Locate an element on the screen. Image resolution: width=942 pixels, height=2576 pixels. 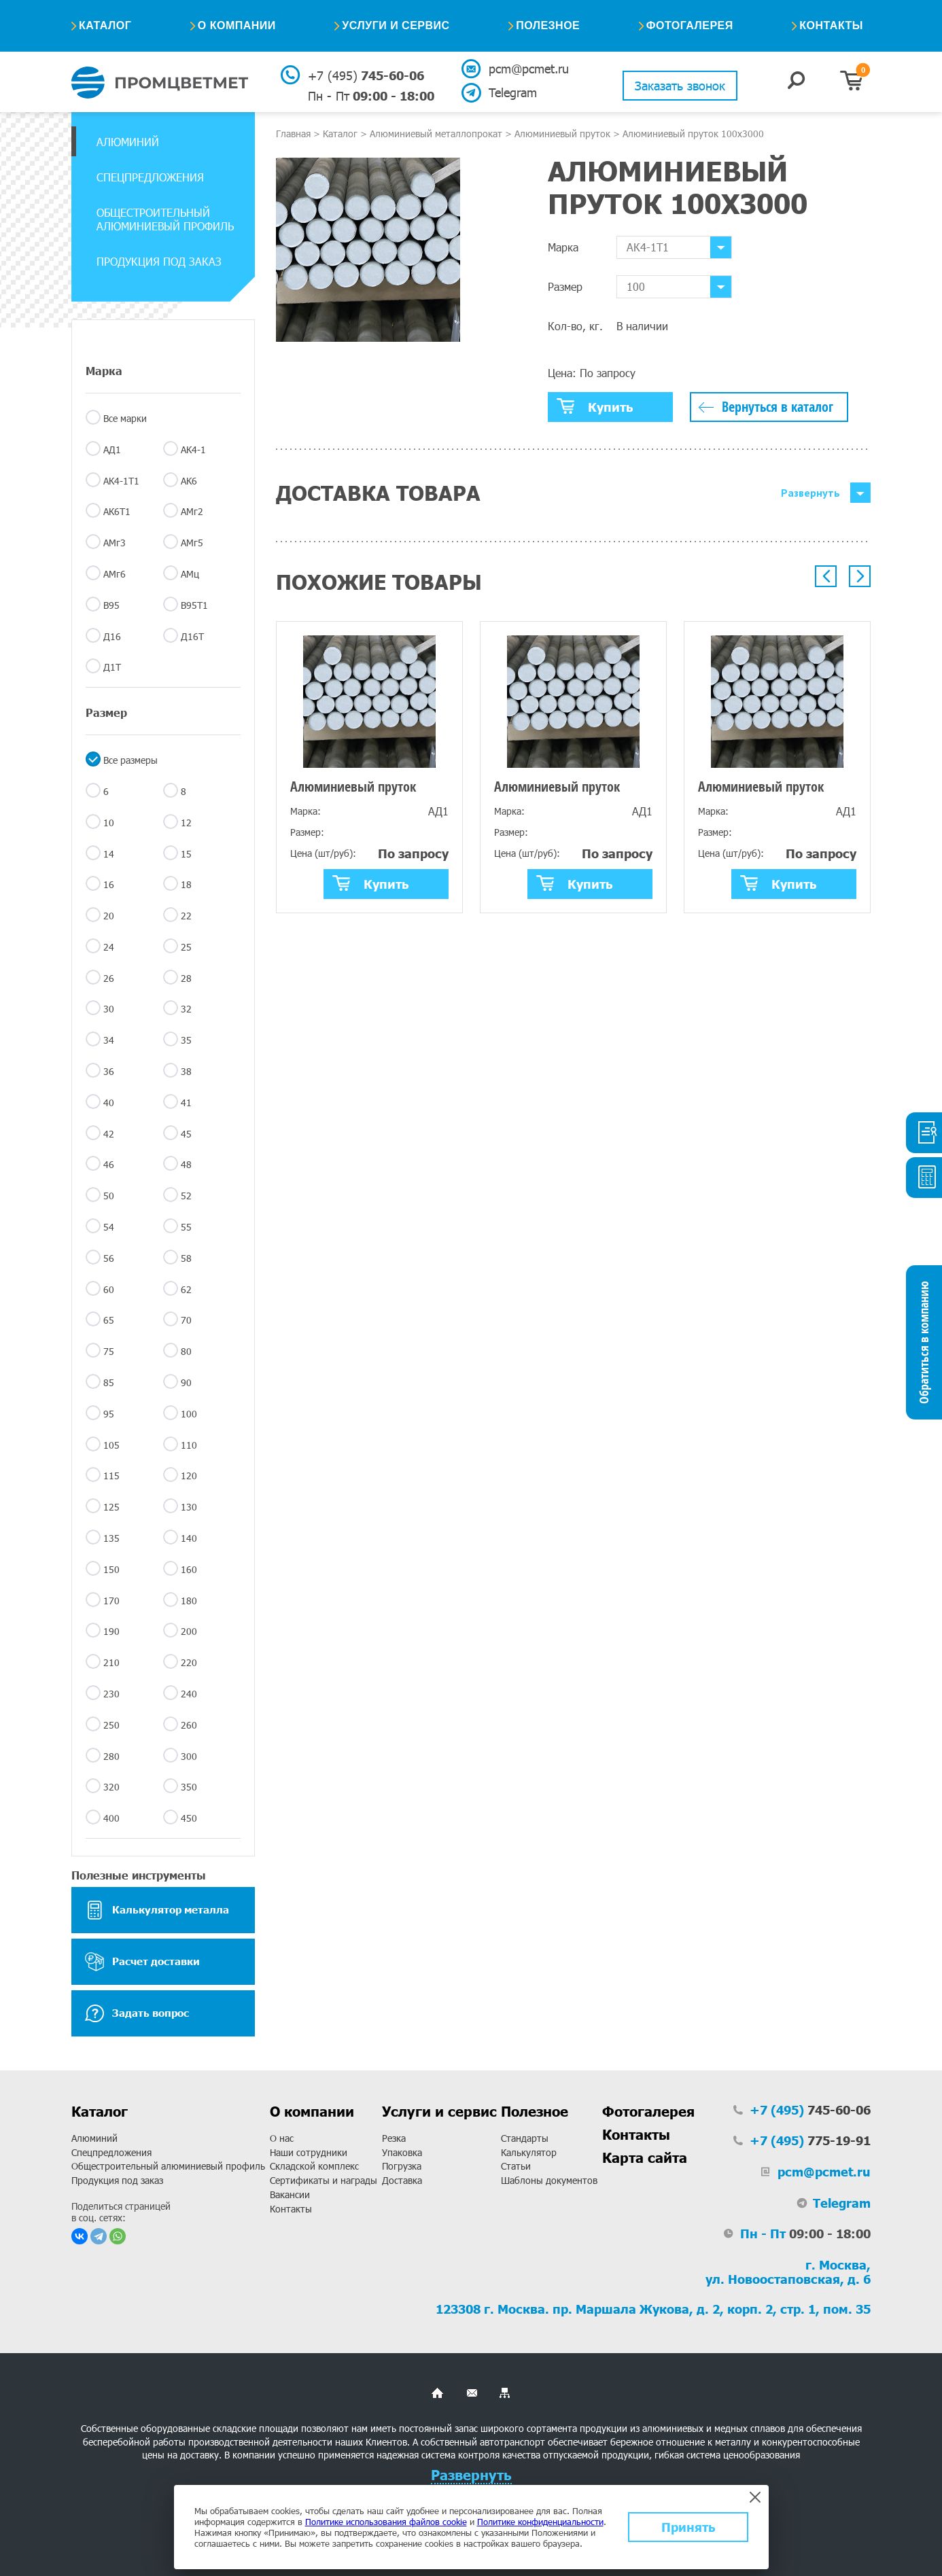
АМг2 is located at coordinates (192, 511).